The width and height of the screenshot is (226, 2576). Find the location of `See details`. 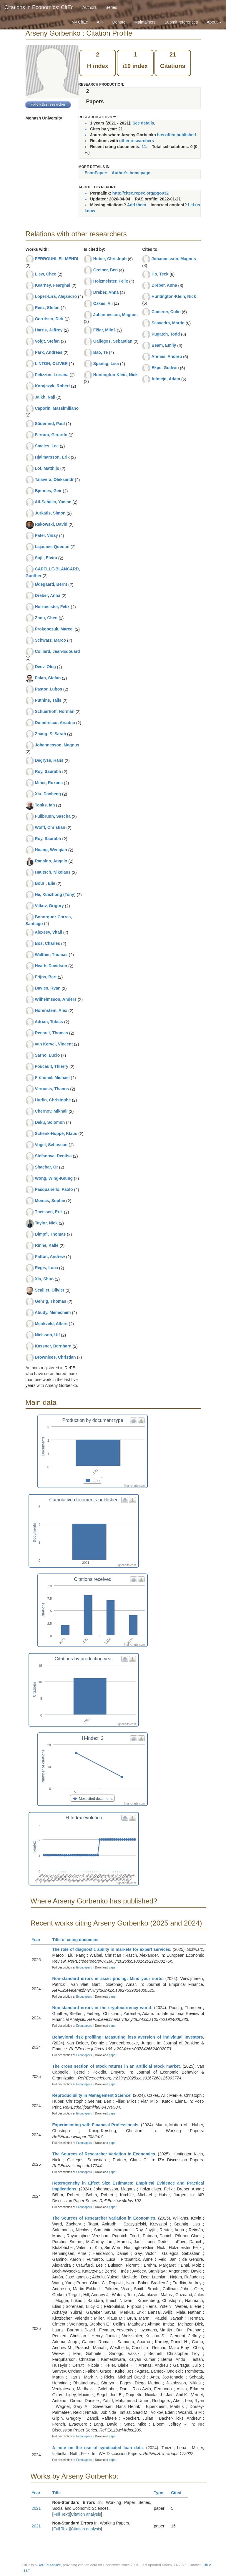

See details is located at coordinates (143, 123).